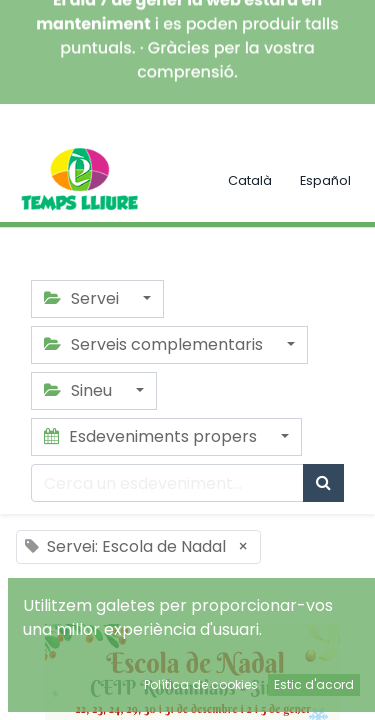  Describe the element at coordinates (152, 436) in the screenshot. I see `Esdeveniments propers [button]` at that location.